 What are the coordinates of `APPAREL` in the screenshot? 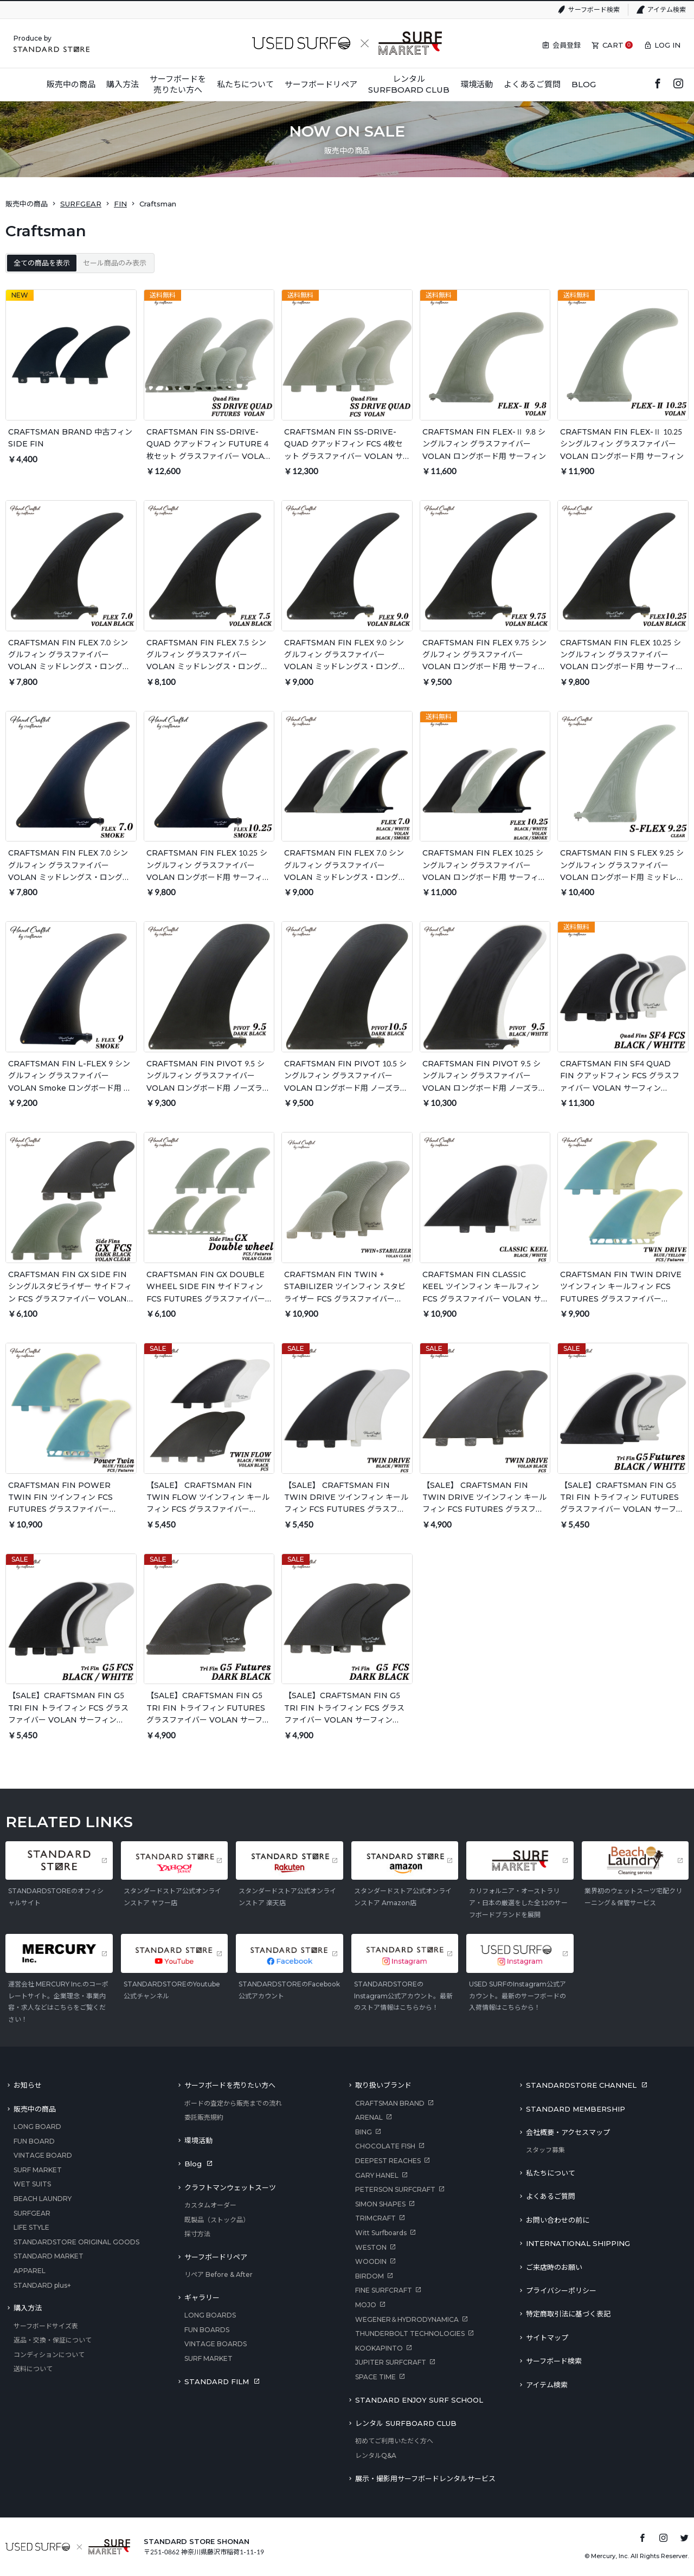 It's located at (30, 2271).